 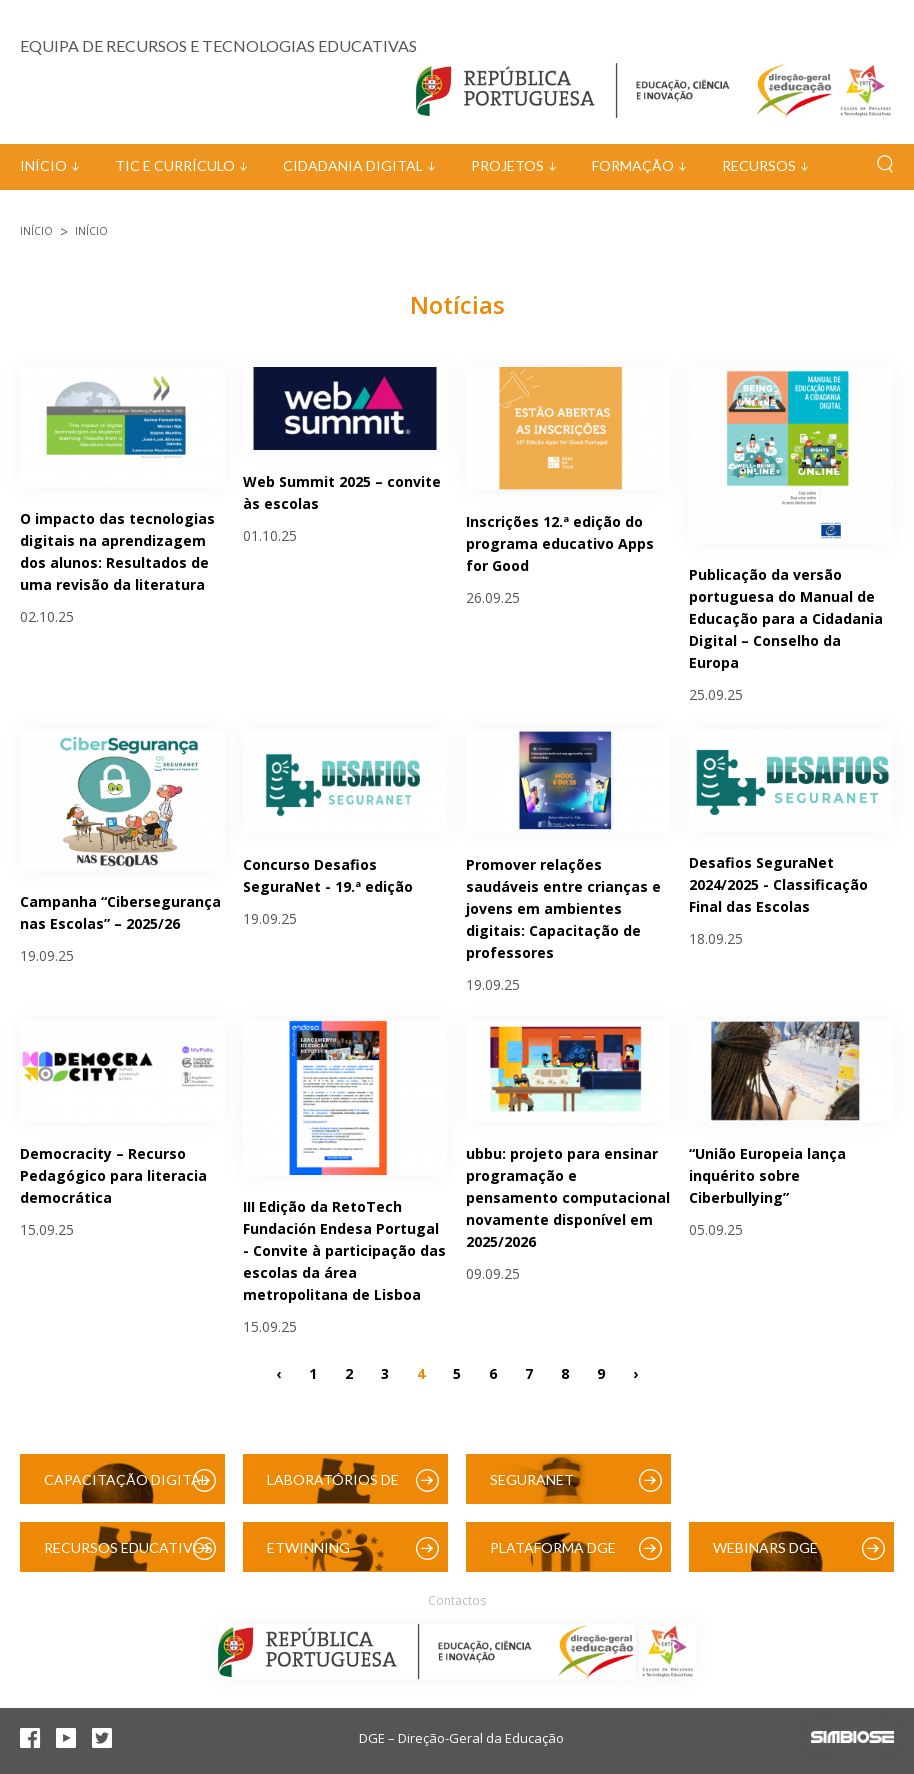 What do you see at coordinates (778, 884) in the screenshot?
I see `Desafios SeguraNet 2024/2025 - Classificação Final das Escolas` at bounding box center [778, 884].